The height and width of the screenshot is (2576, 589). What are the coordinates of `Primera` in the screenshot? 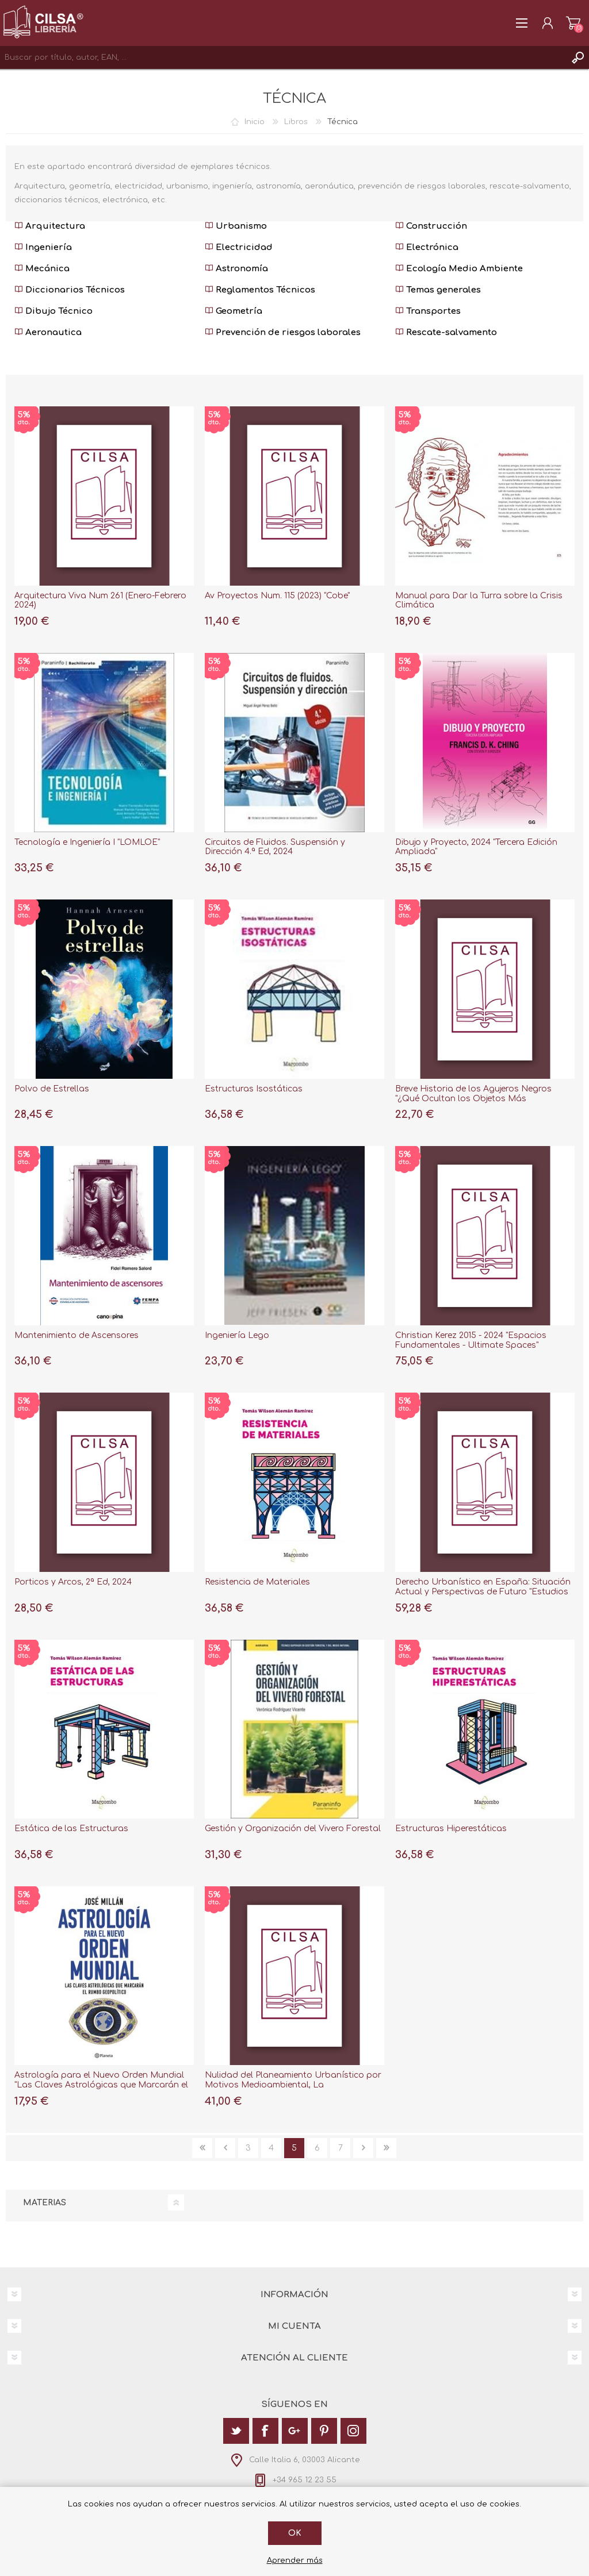 It's located at (202, 2148).